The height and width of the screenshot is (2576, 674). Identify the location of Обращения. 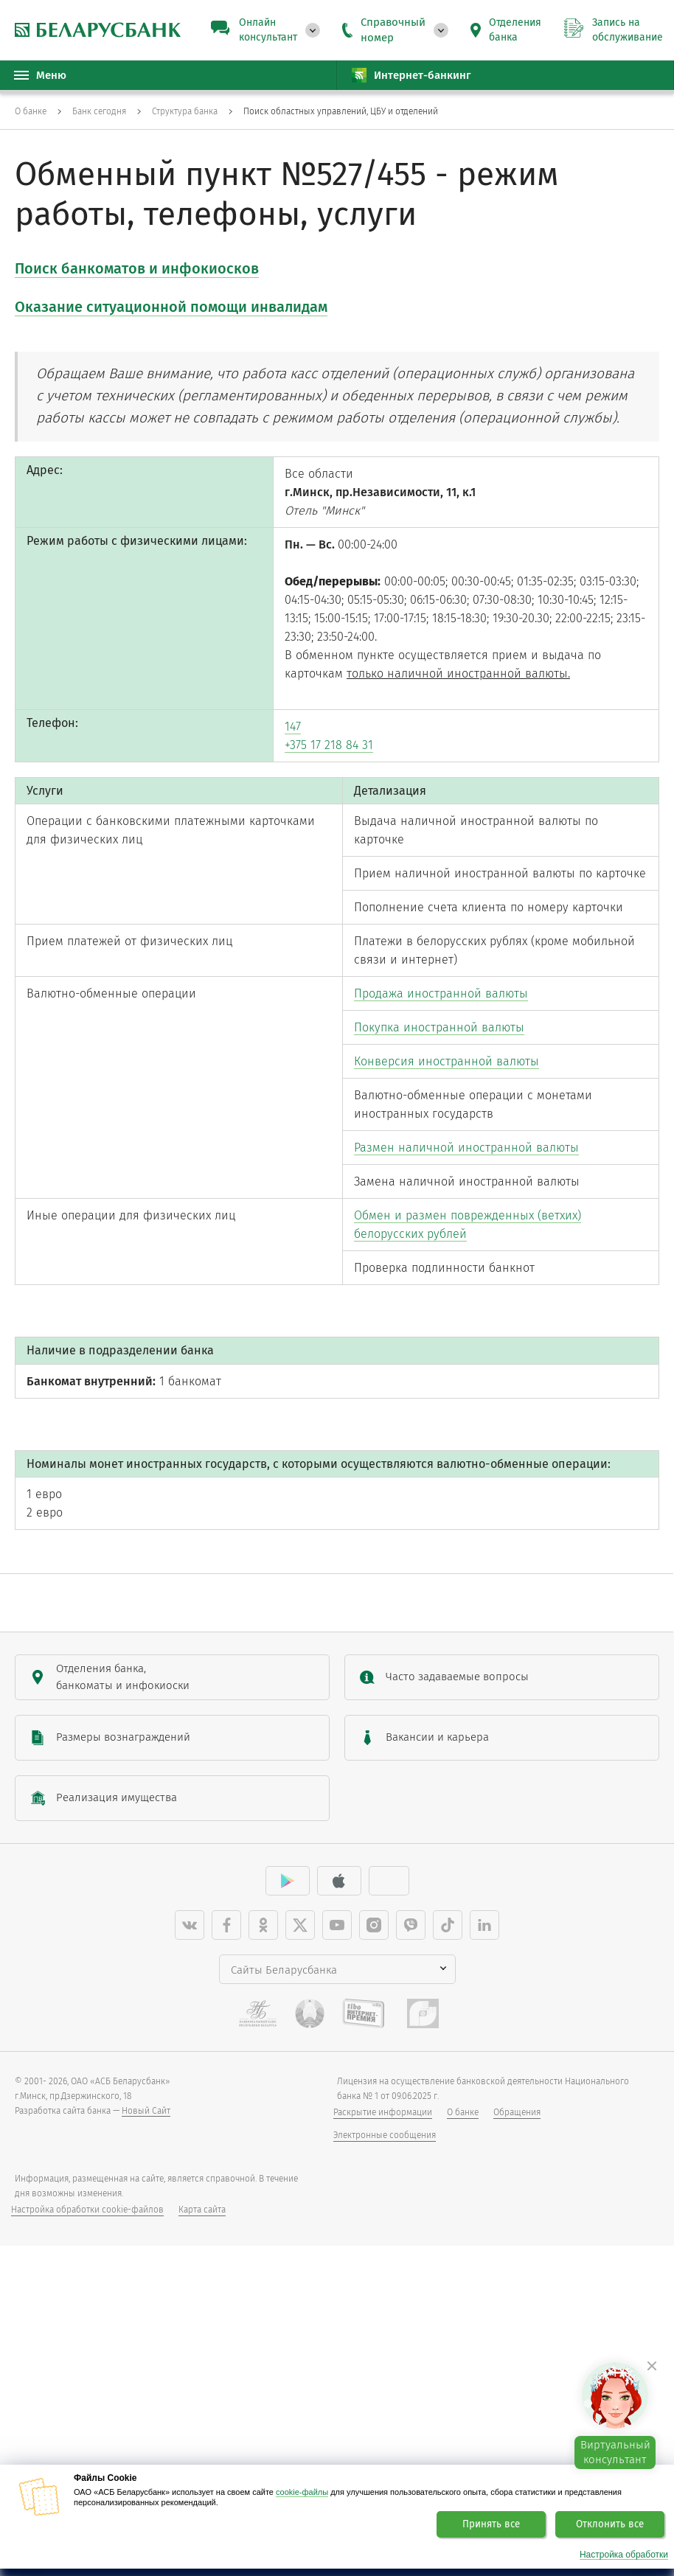
(517, 2310).